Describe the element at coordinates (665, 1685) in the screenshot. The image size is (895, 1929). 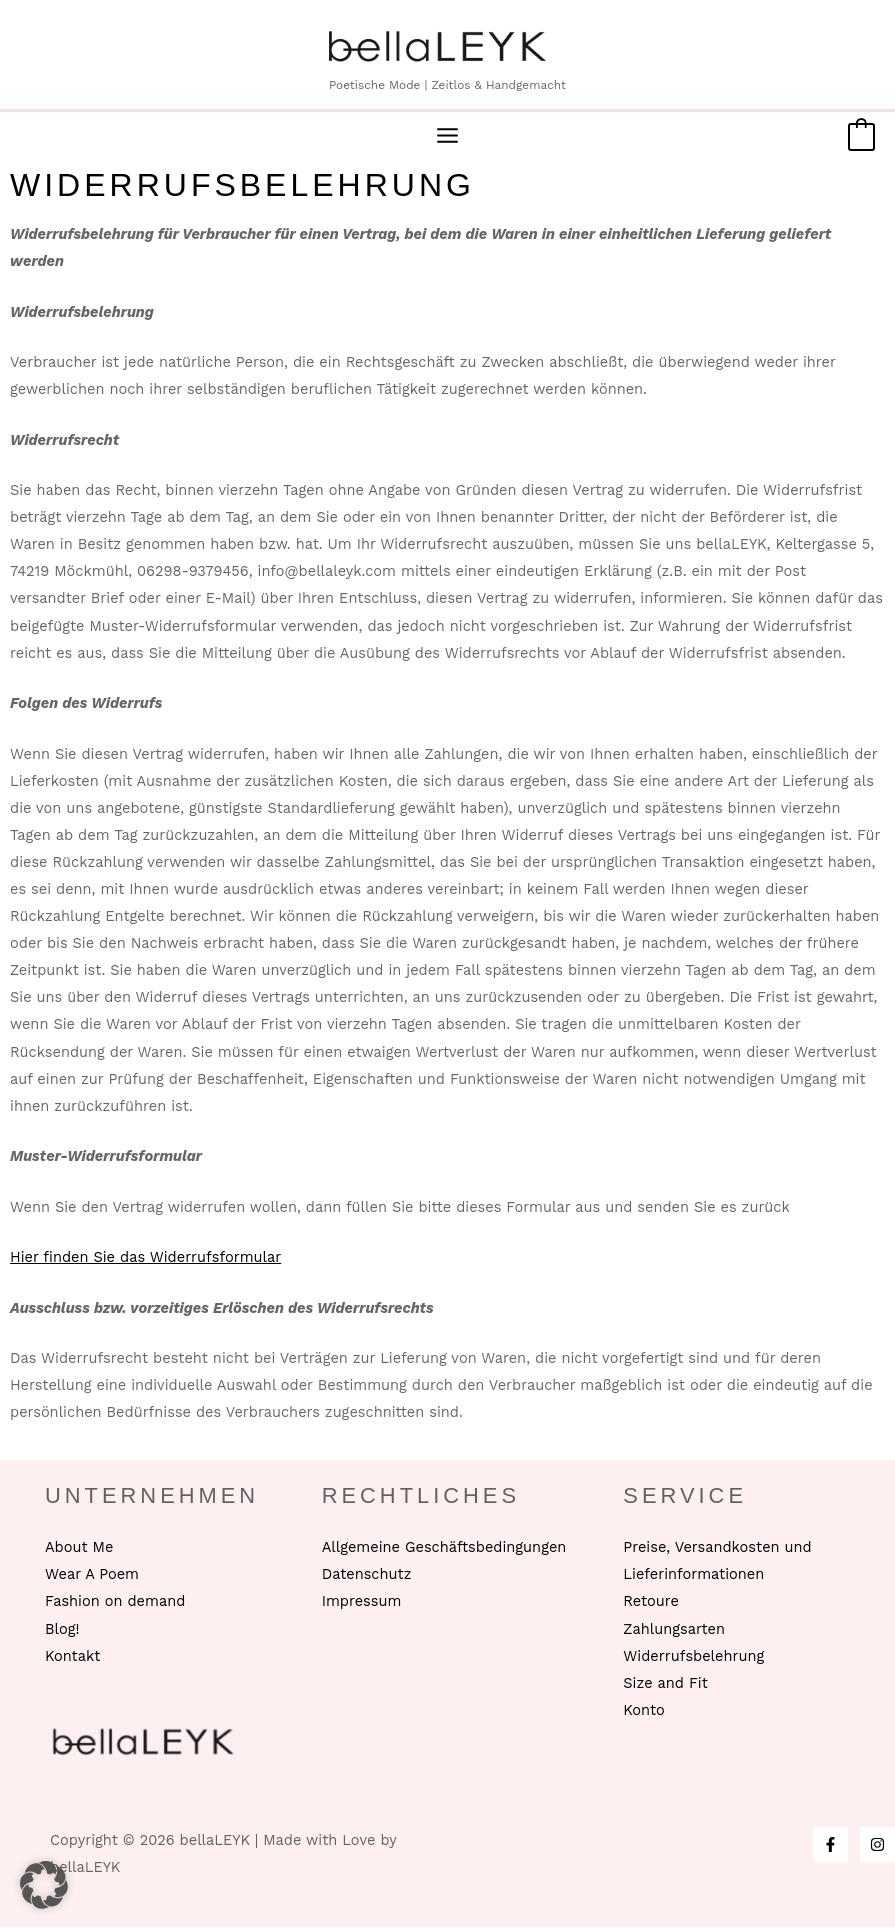
I see `Size and Fit` at that location.